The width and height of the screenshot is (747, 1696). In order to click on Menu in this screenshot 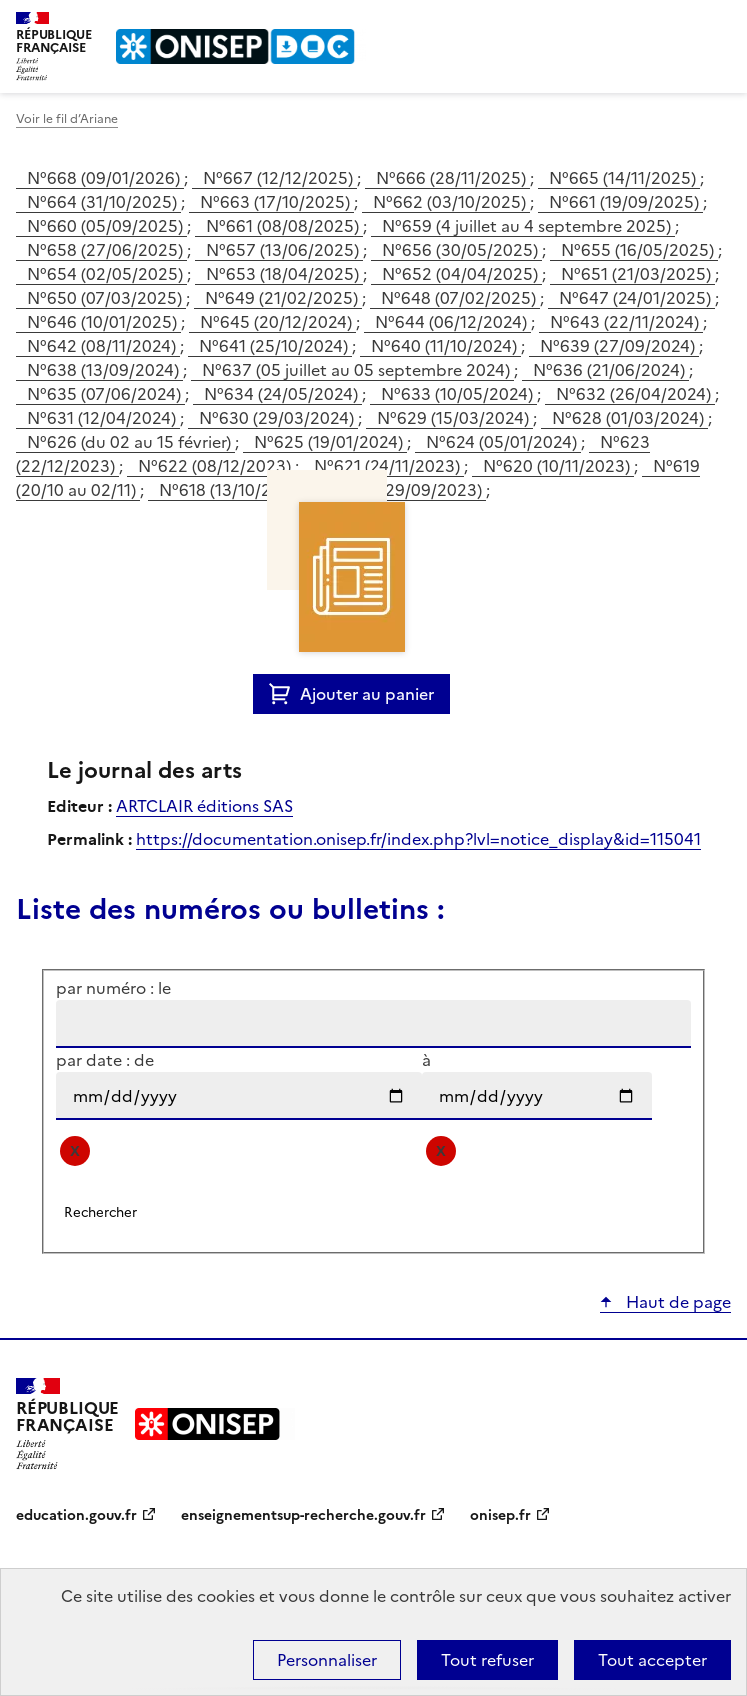, I will do `click(719, 24)`.